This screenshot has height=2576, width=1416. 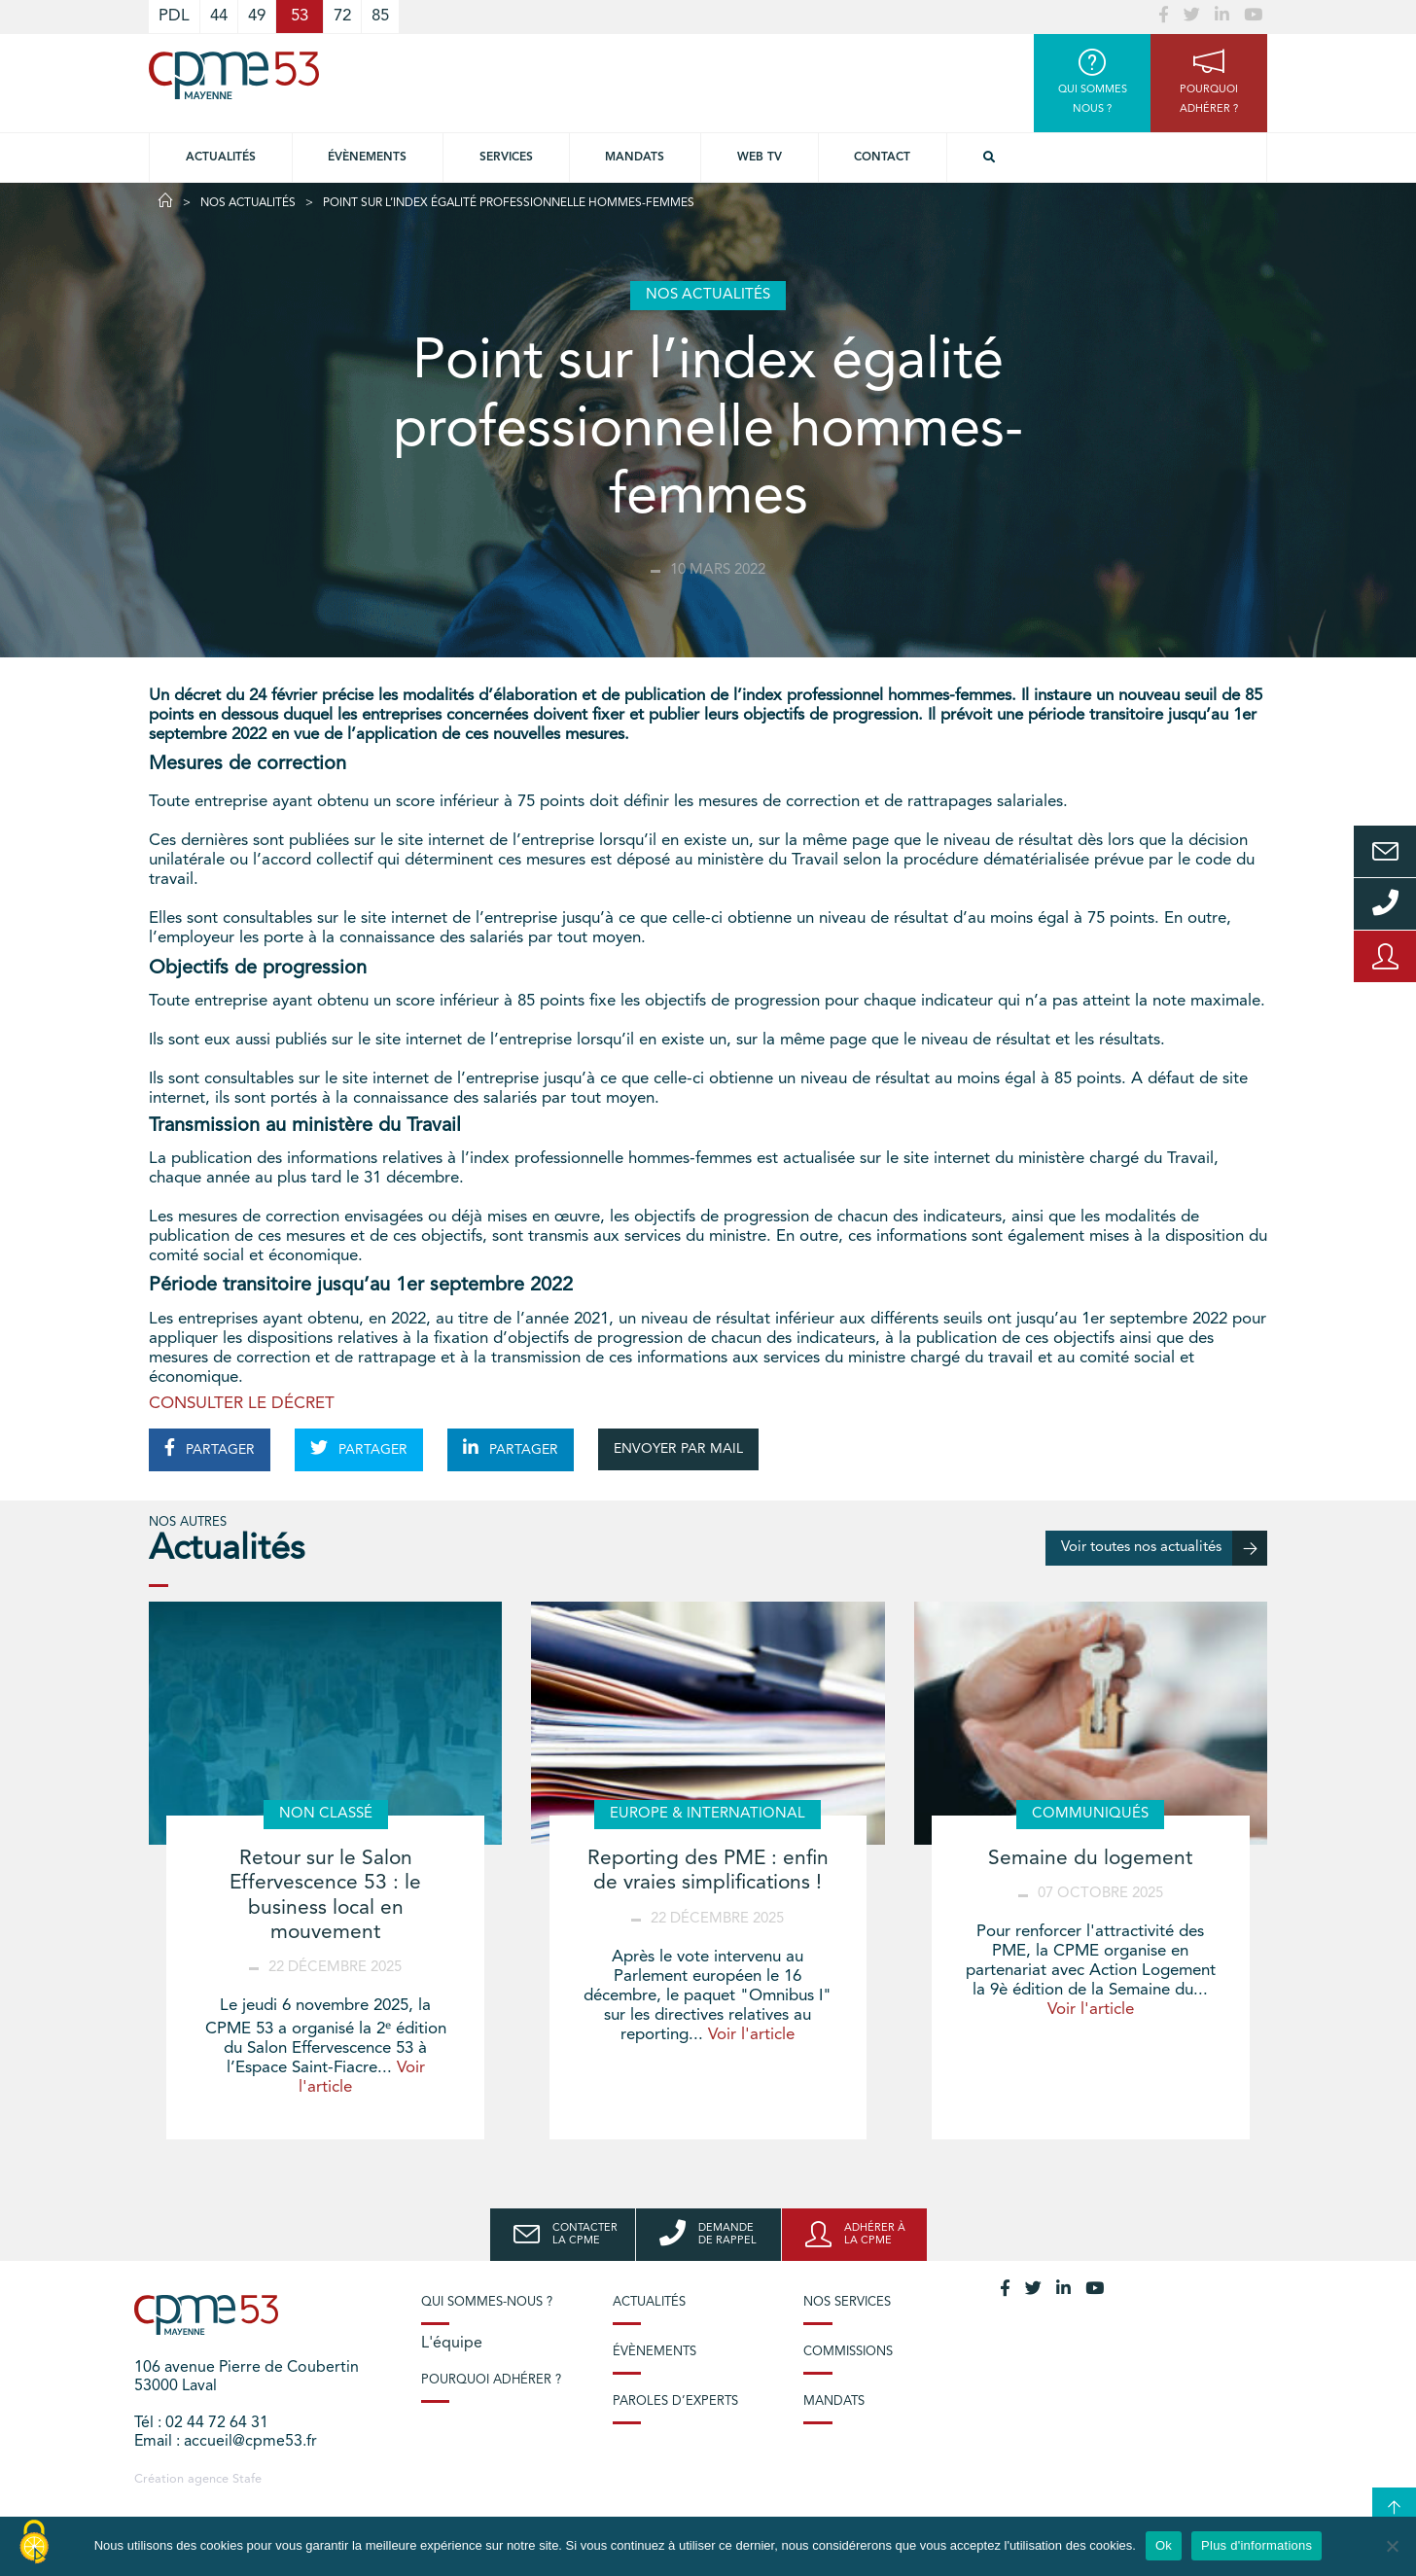 What do you see at coordinates (678, 1449) in the screenshot?
I see `ENVOYER PAR MAIL` at bounding box center [678, 1449].